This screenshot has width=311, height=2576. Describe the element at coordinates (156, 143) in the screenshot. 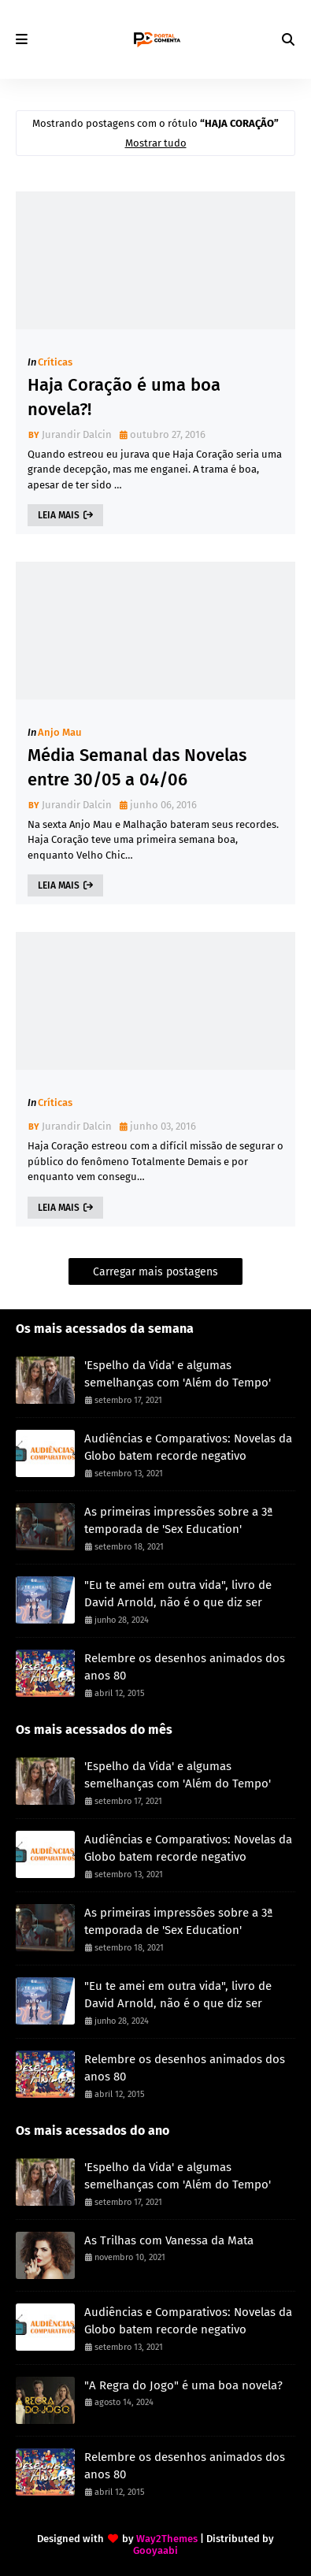

I see `Mostrar tudo` at that location.